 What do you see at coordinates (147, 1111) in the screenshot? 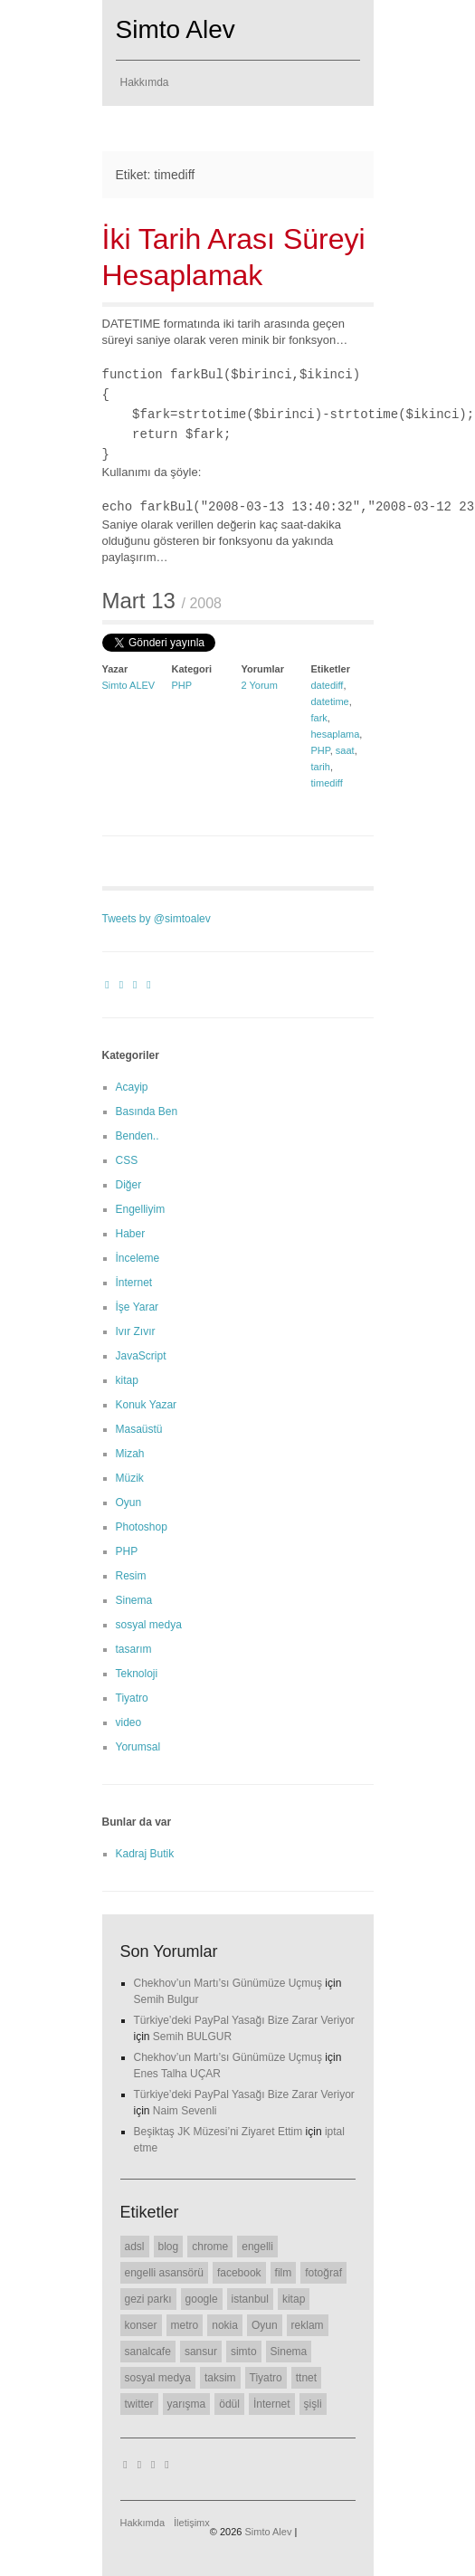
I see `Basında Ben` at bounding box center [147, 1111].